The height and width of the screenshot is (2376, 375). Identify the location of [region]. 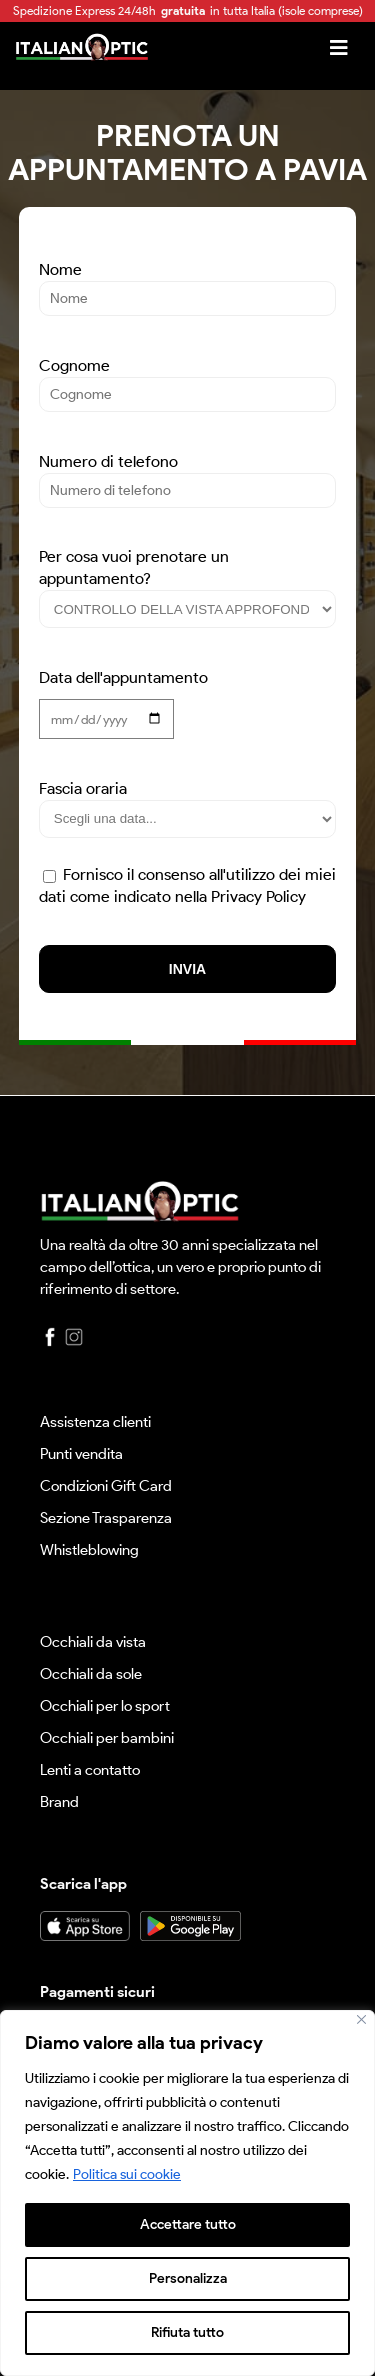
(187, 2193).